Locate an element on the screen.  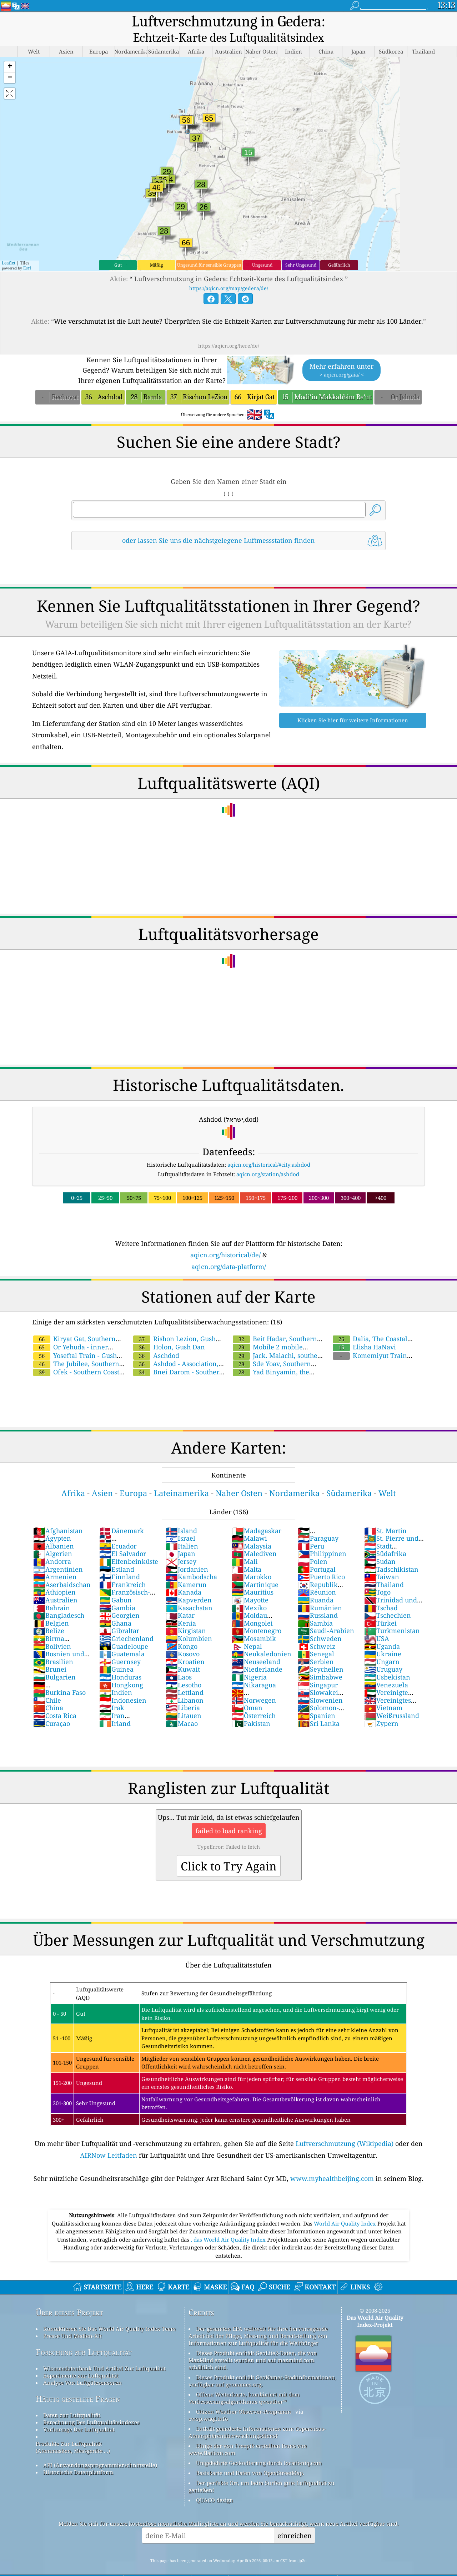
Kolumbien is located at coordinates (189, 1622).